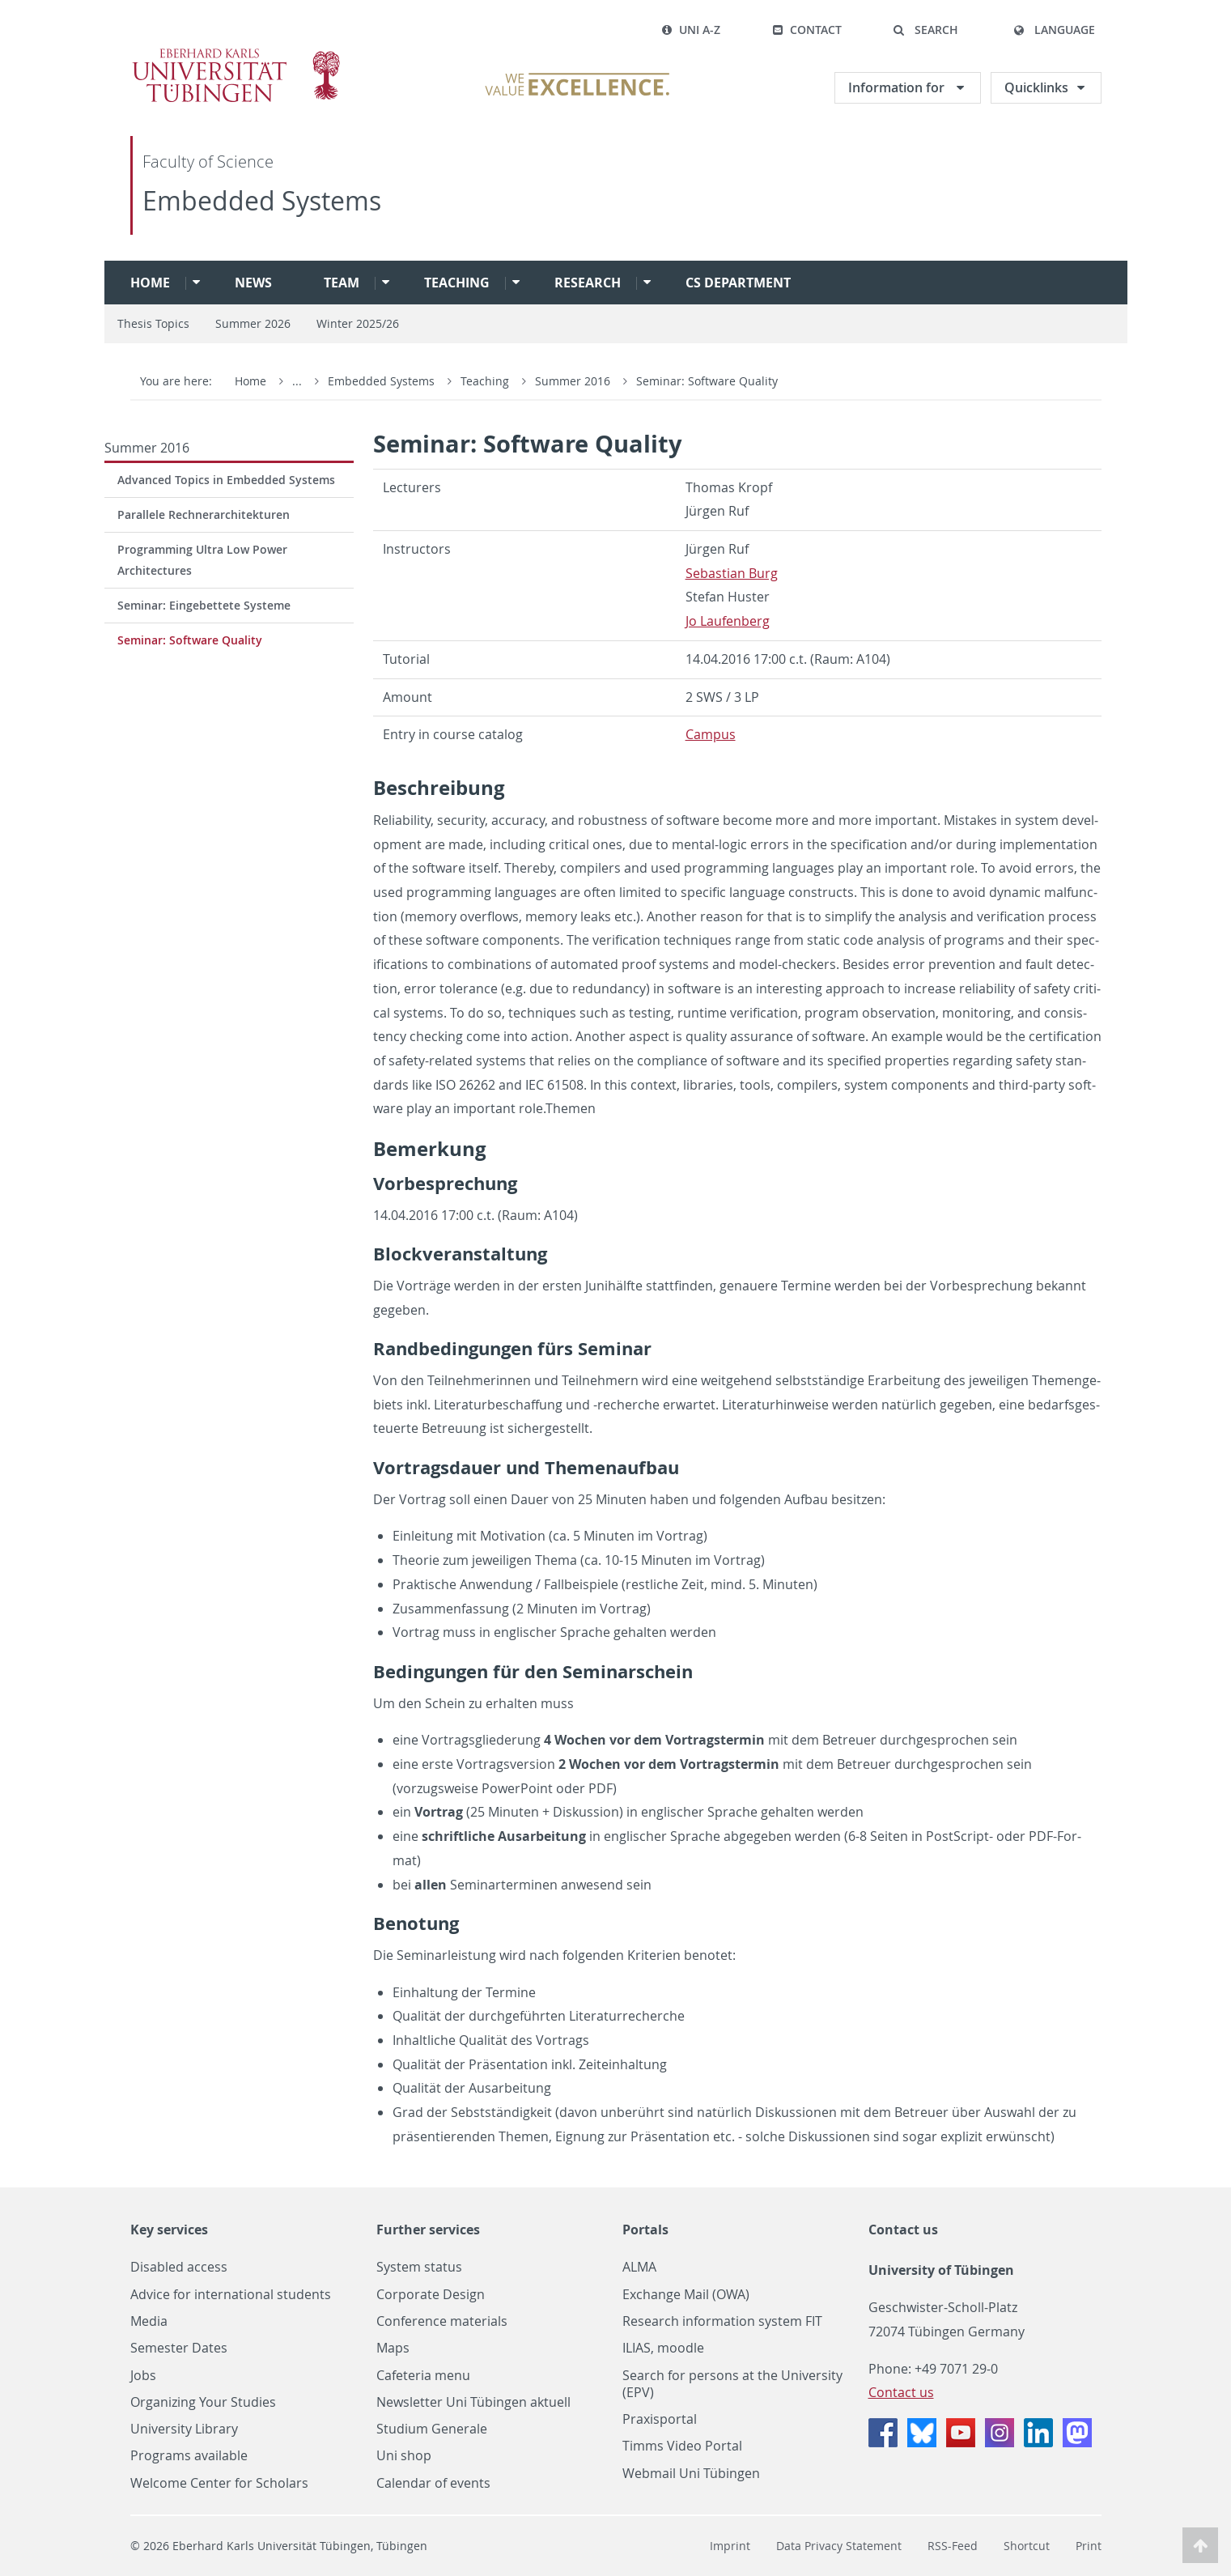 The height and width of the screenshot is (2576, 1231). I want to click on University Library, so click(184, 2429).